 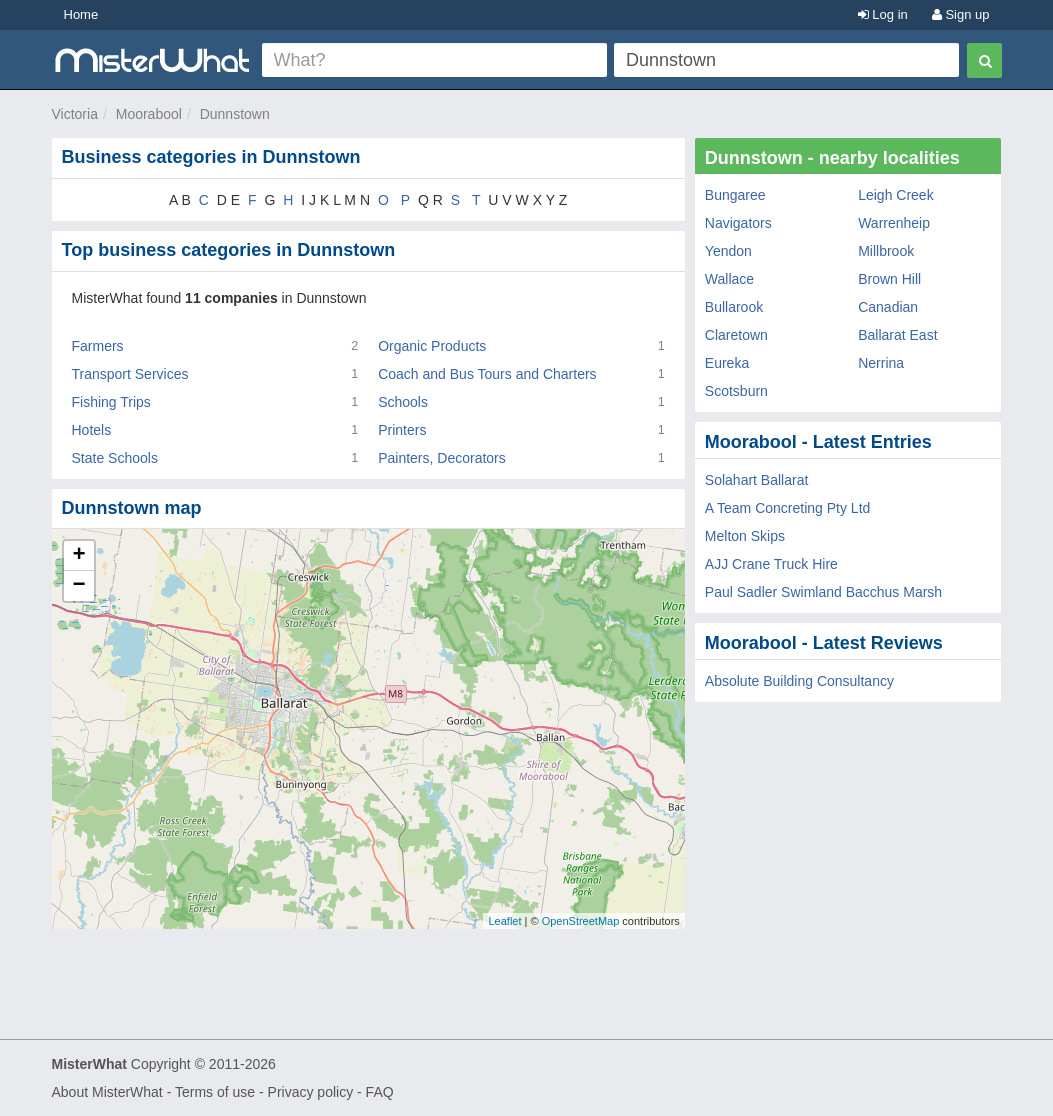 What do you see at coordinates (897, 335) in the screenshot?
I see `Ballarat East` at bounding box center [897, 335].